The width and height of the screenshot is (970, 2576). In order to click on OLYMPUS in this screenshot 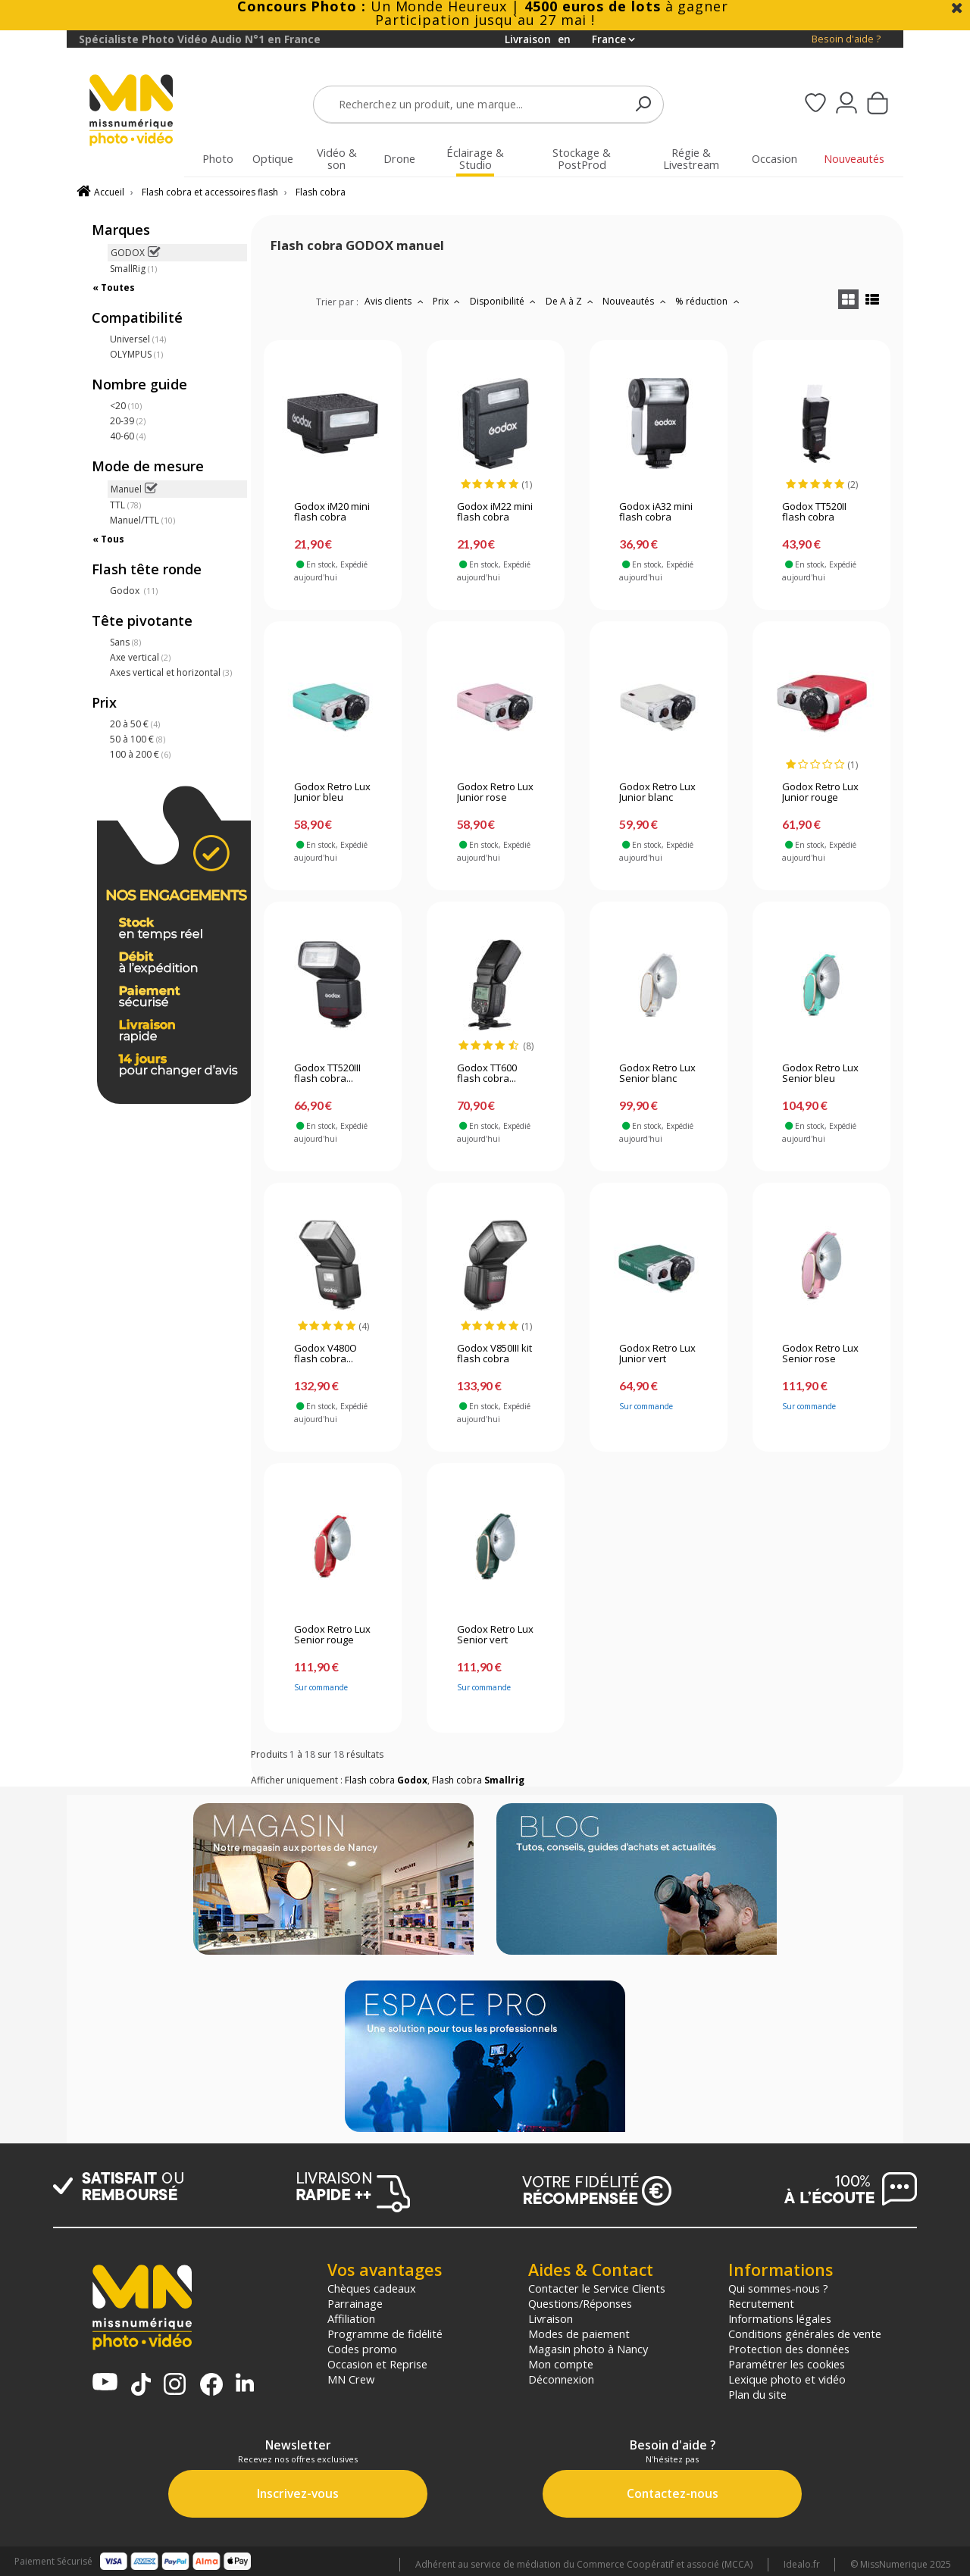, I will do `click(136, 354)`.